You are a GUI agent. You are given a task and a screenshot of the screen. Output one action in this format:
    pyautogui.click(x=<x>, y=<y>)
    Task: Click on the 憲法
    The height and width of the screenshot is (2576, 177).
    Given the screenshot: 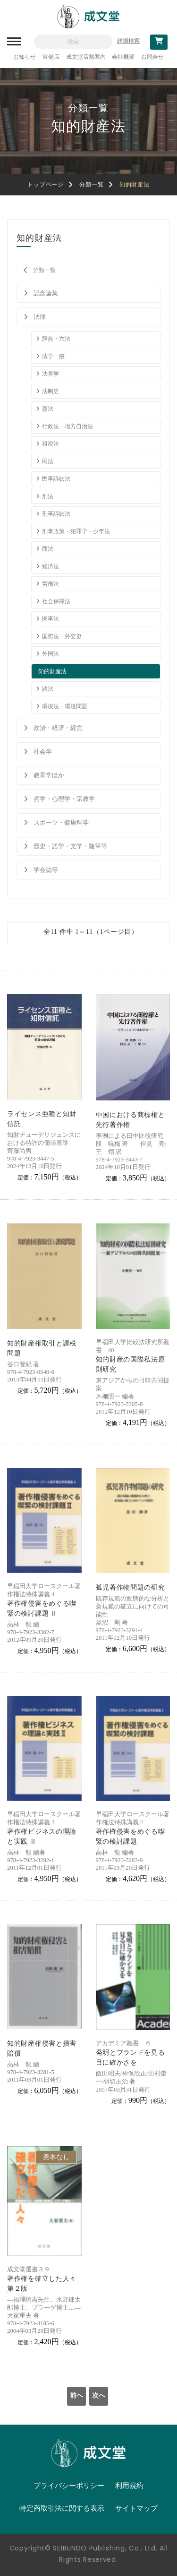 What is the action you would take?
    pyautogui.click(x=47, y=408)
    